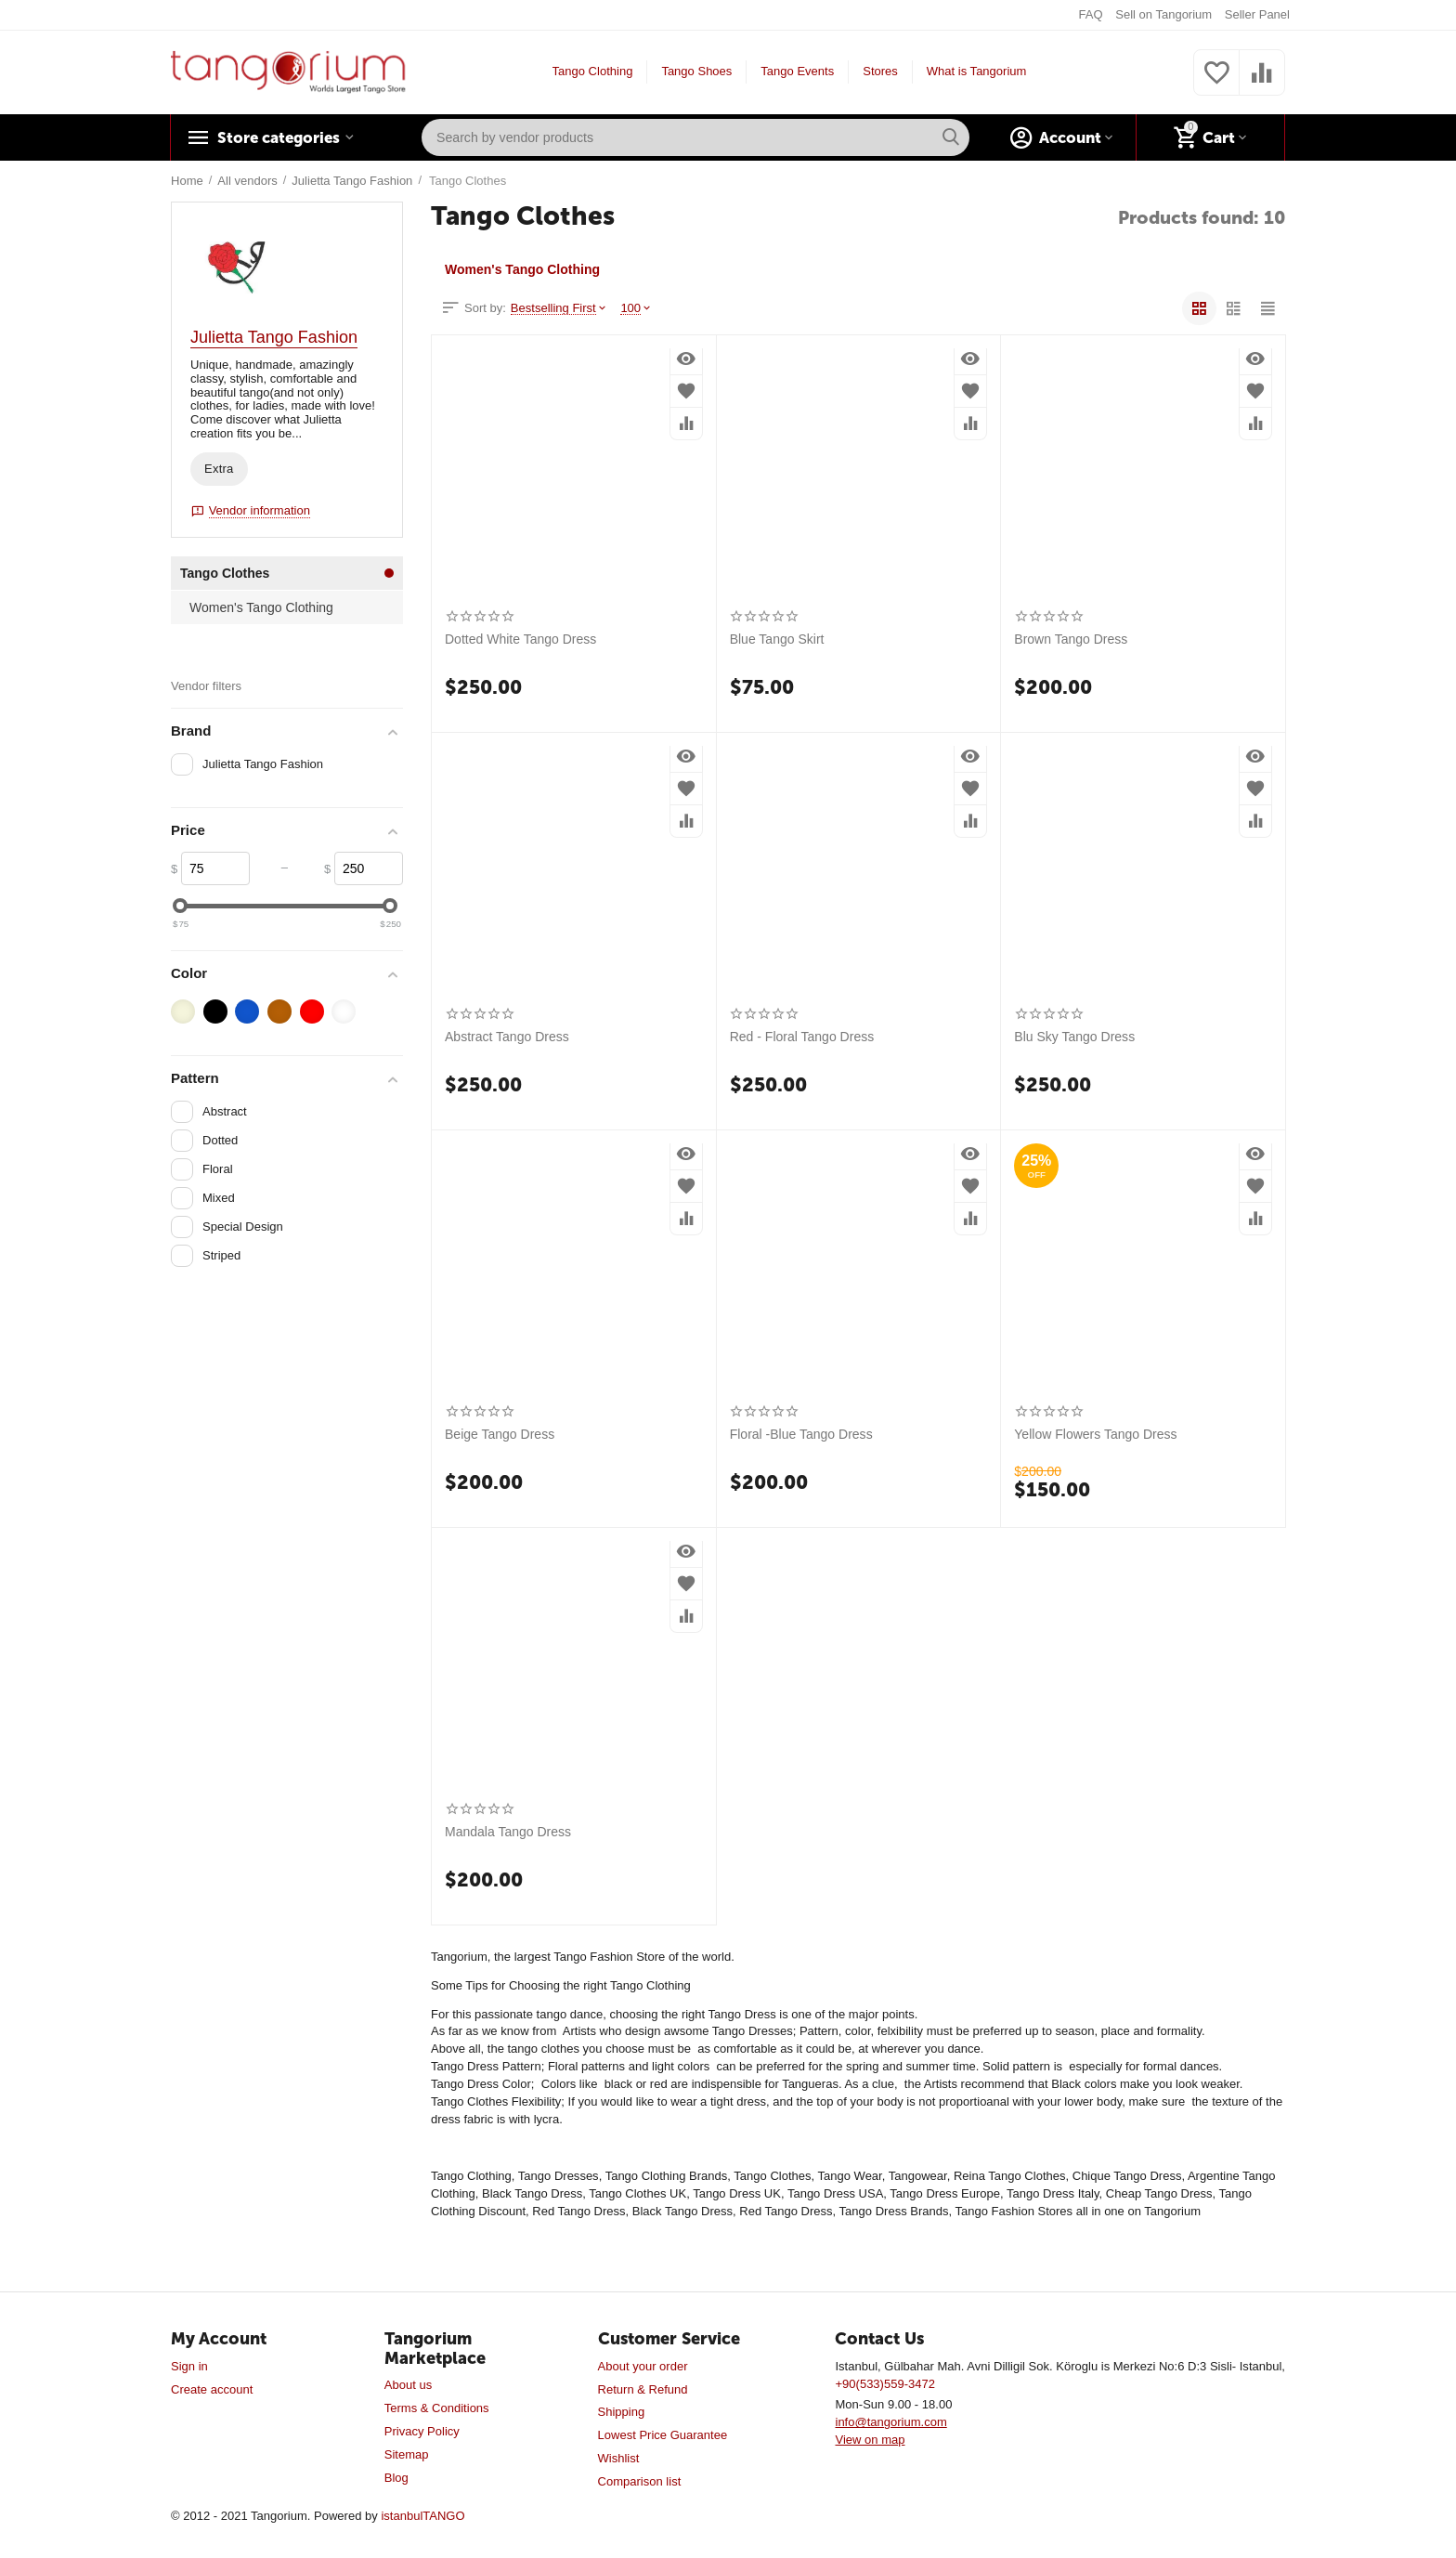 The width and height of the screenshot is (1456, 2558). Describe the element at coordinates (408, 2385) in the screenshot. I see `About us` at that location.